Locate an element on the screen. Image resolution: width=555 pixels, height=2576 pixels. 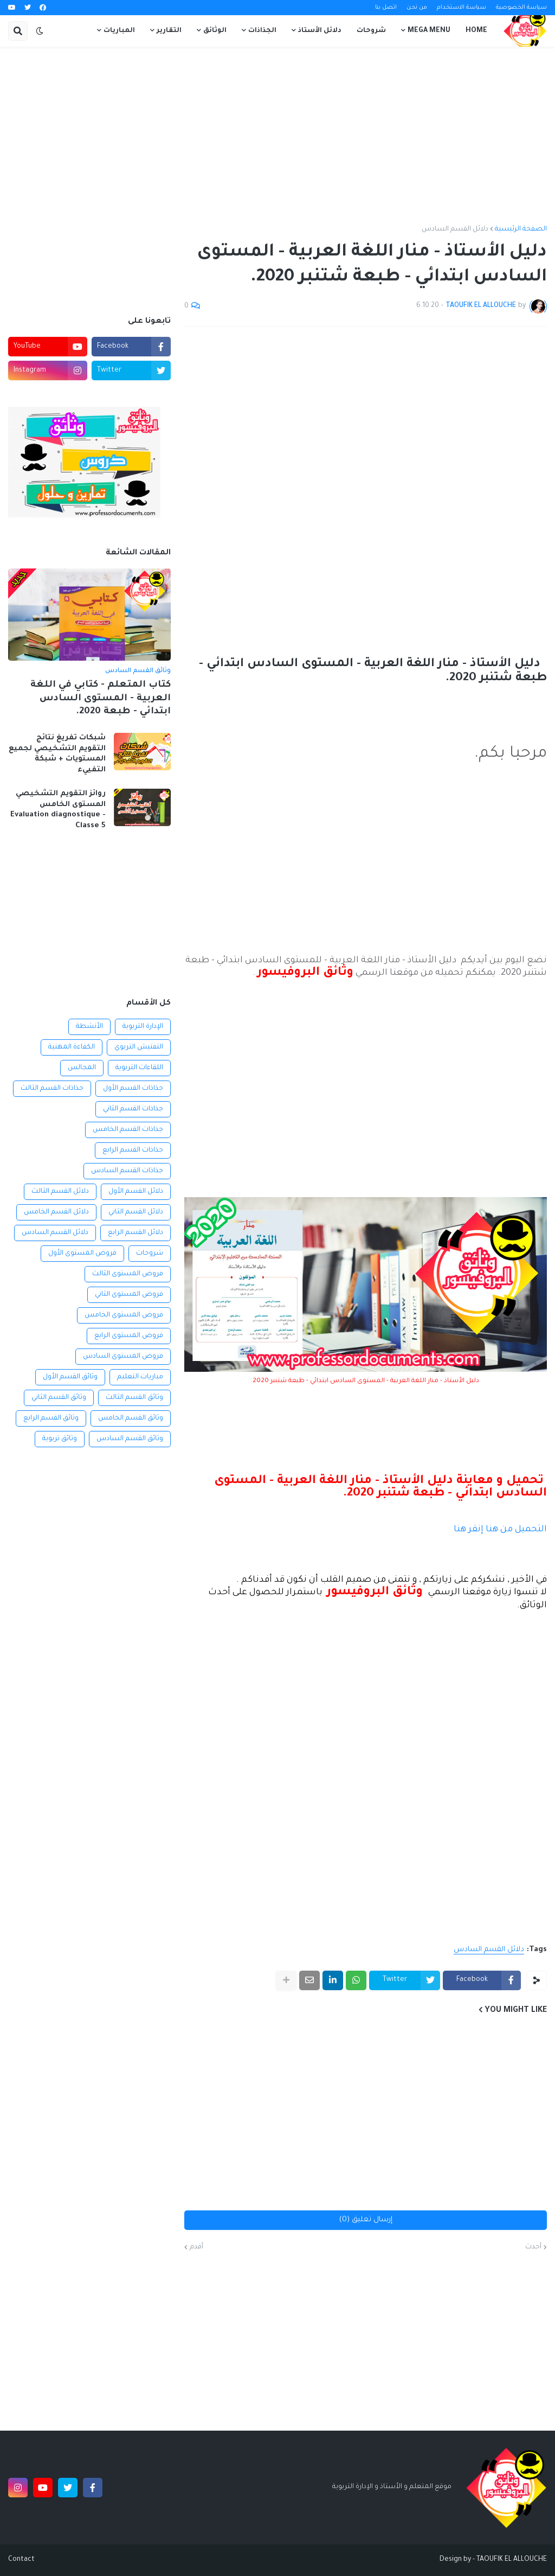
جذاذات القسم الأول is located at coordinates (133, 1088).